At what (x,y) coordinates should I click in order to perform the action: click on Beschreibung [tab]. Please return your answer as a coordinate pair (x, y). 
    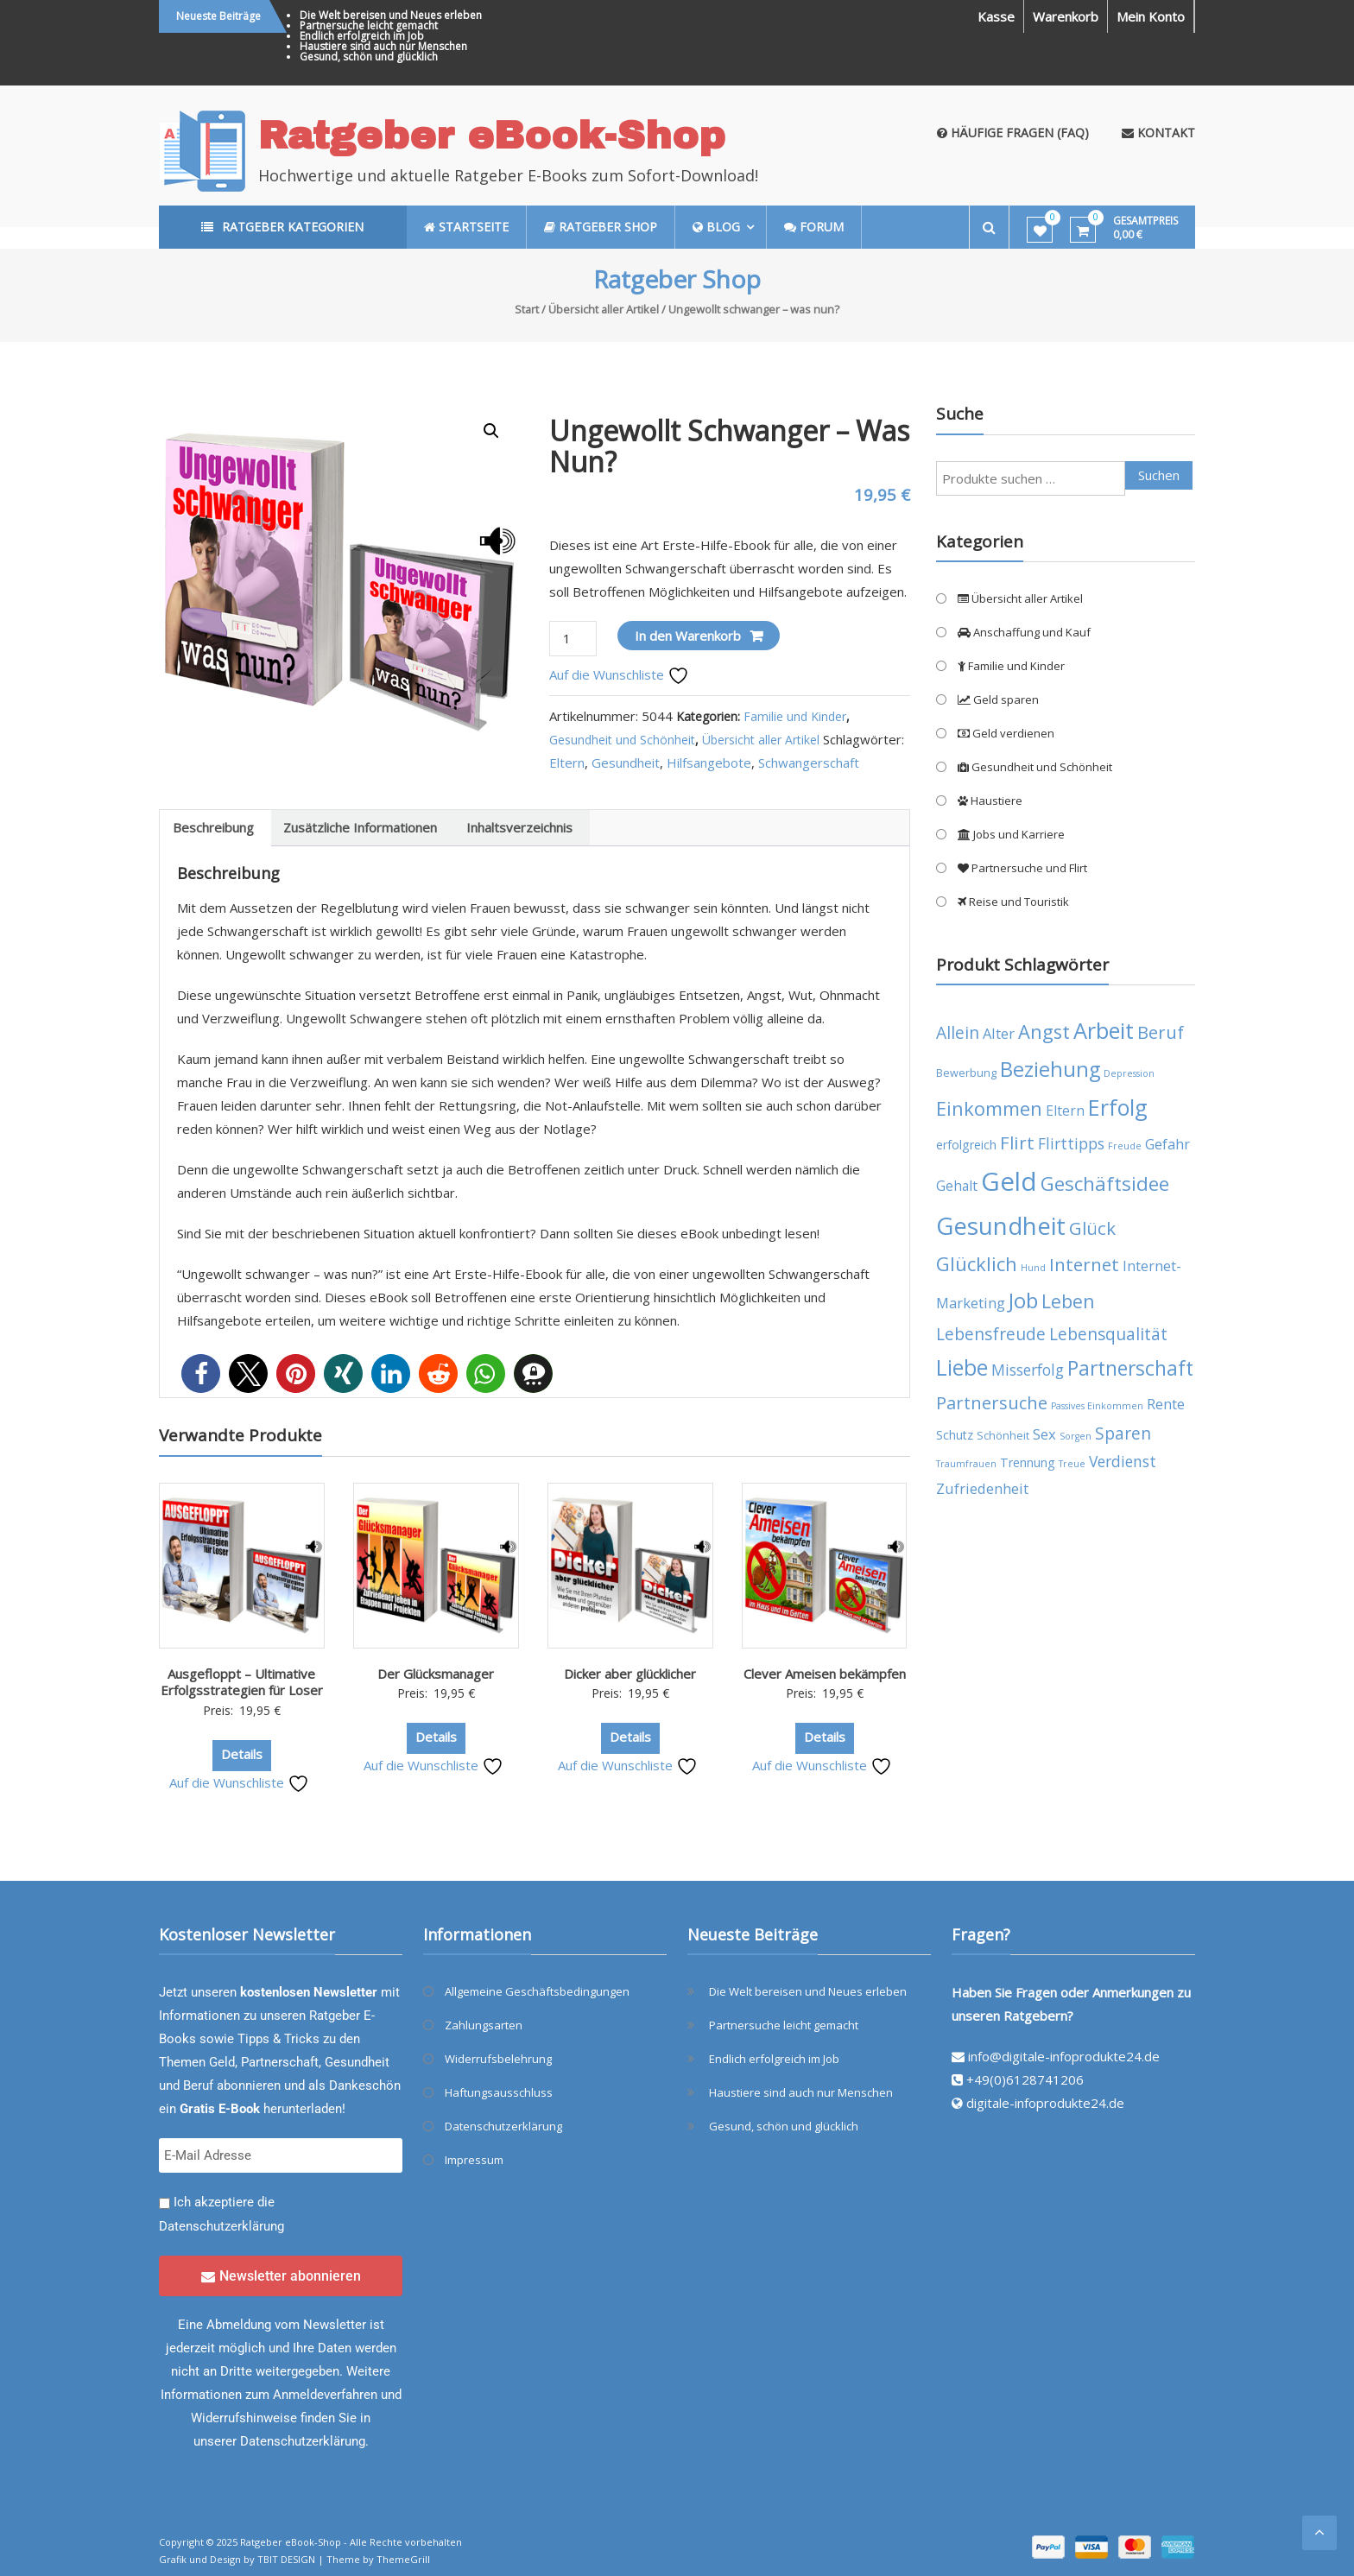
    Looking at the image, I should click on (213, 827).